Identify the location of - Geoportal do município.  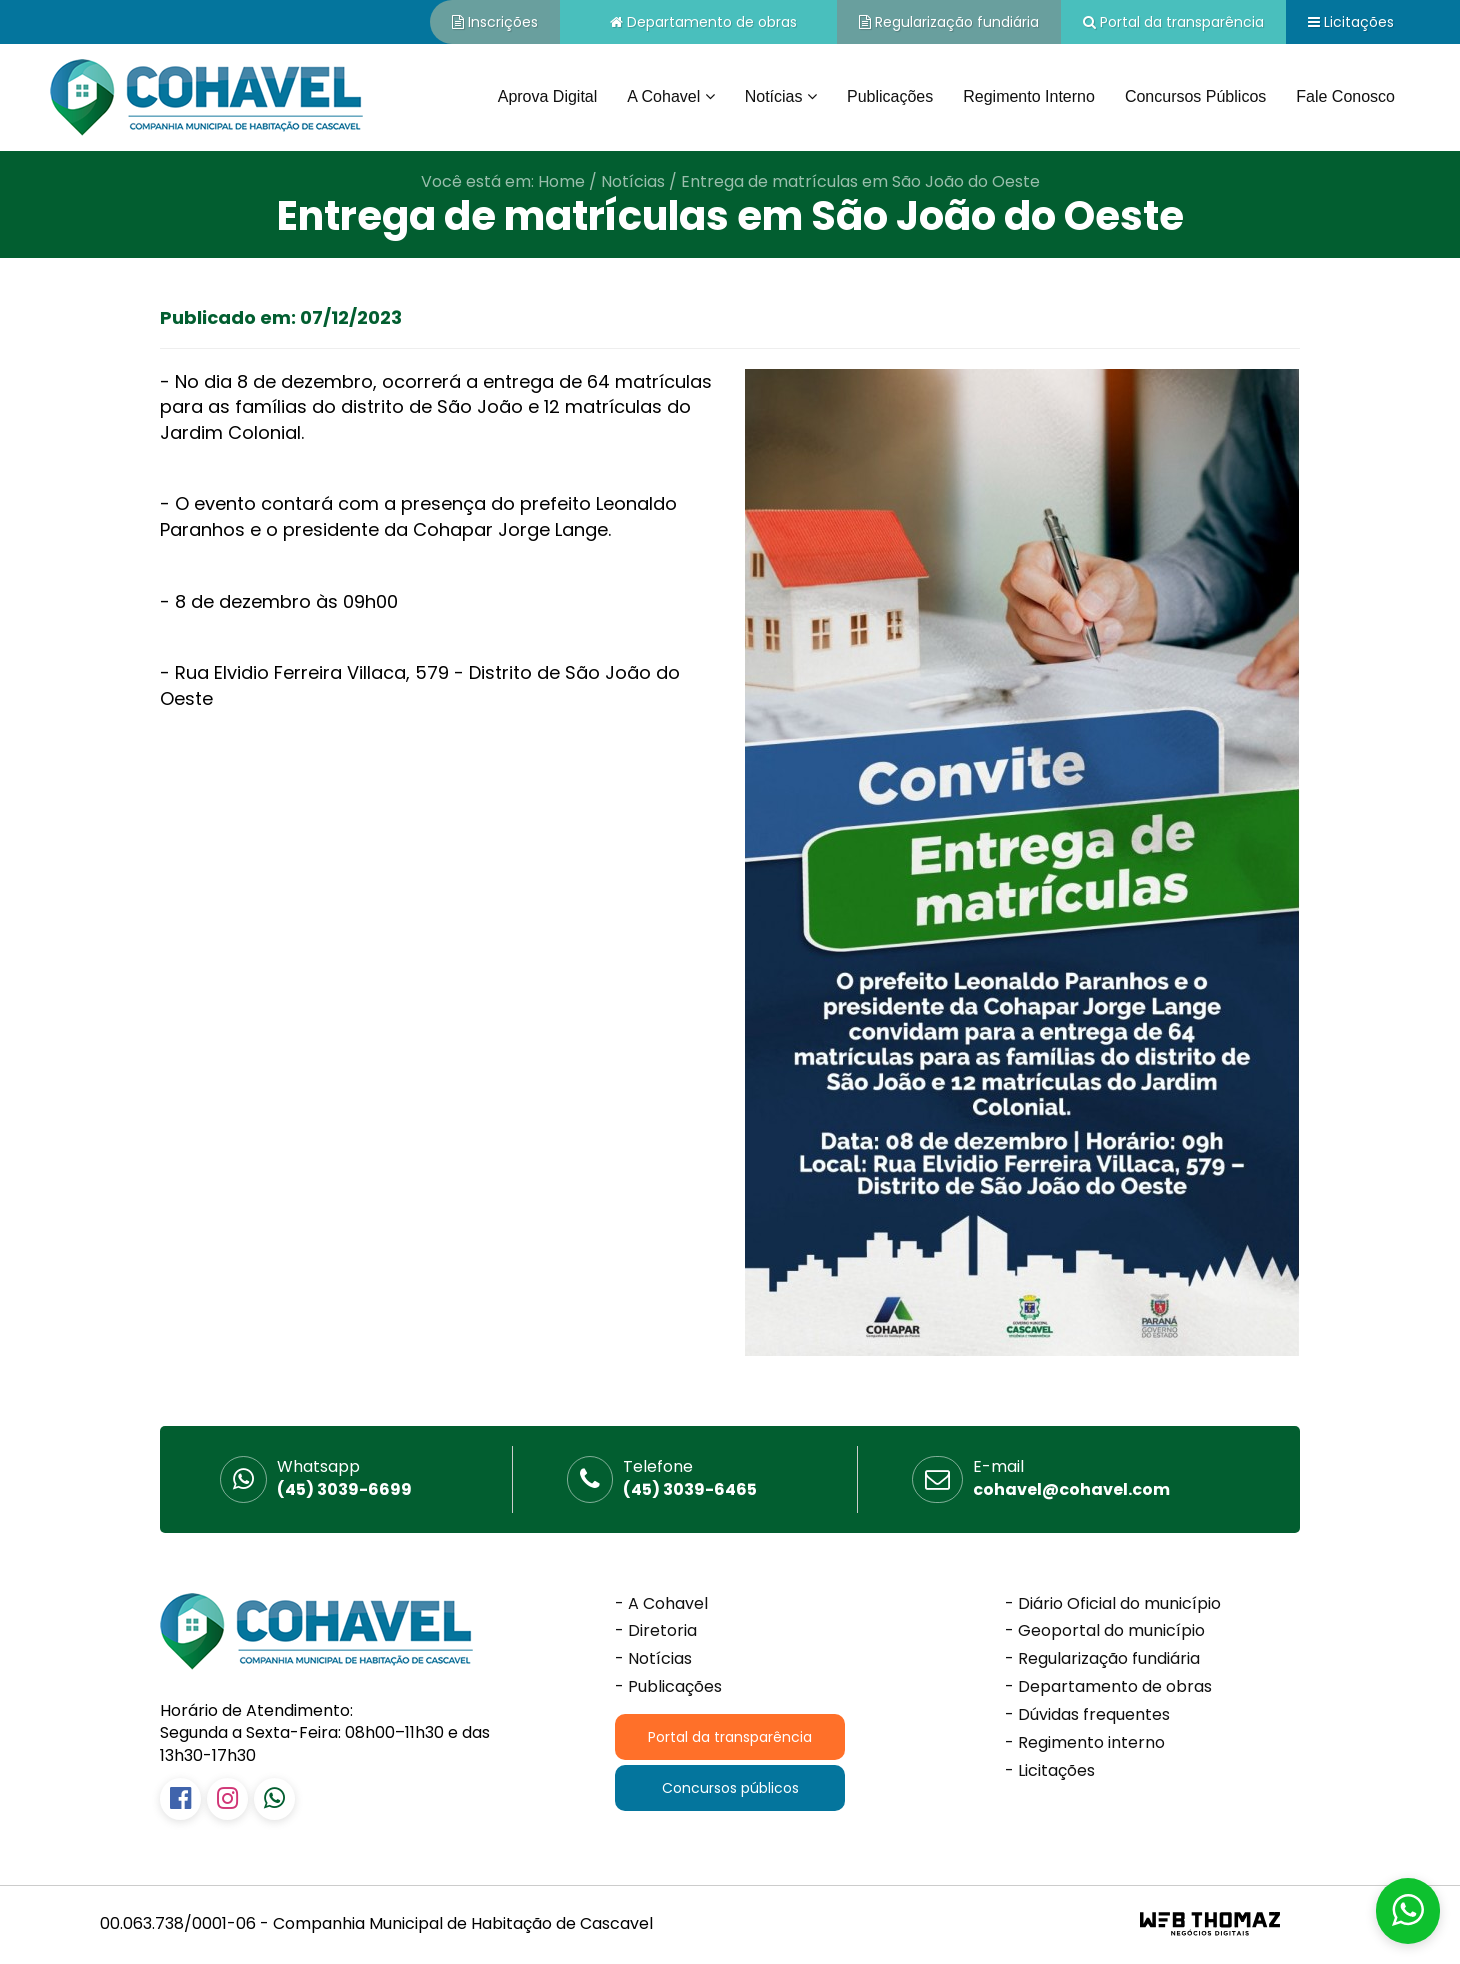
(1105, 1631).